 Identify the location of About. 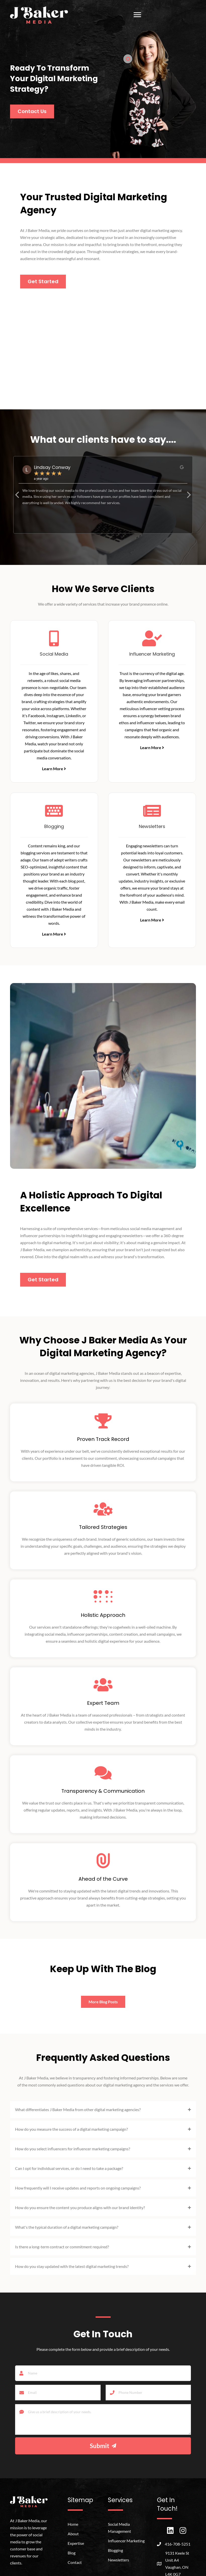
(73, 2533).